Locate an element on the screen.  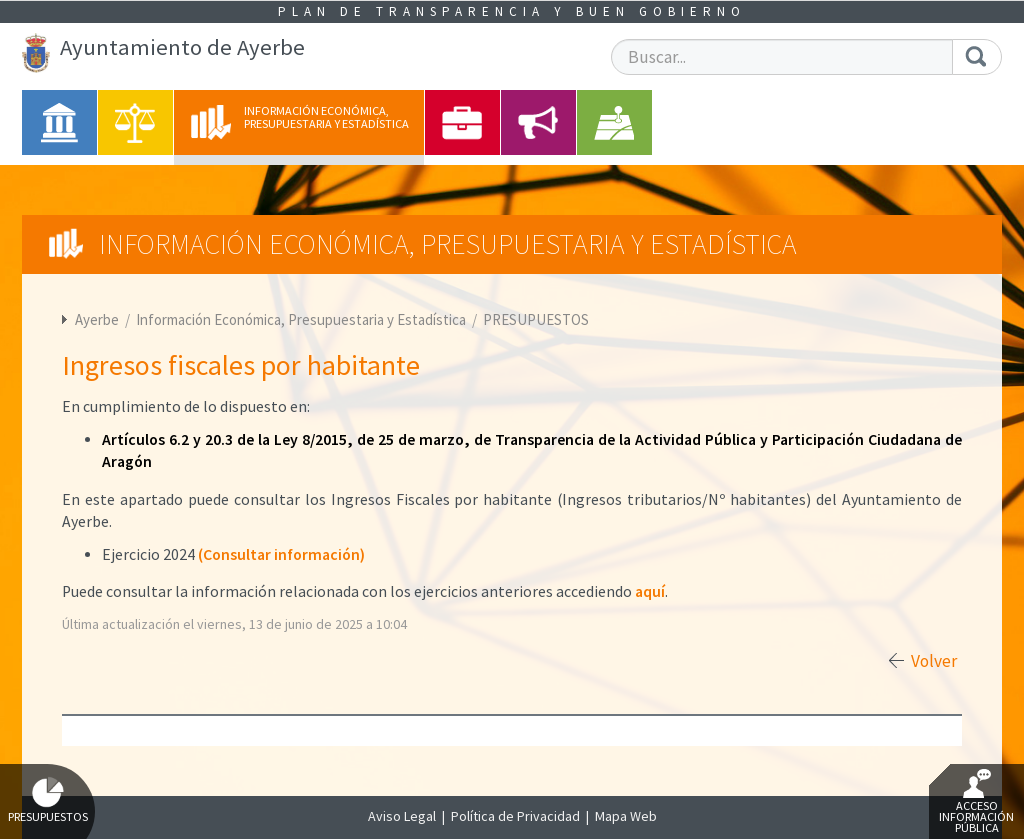
aquí is located at coordinates (650, 591).